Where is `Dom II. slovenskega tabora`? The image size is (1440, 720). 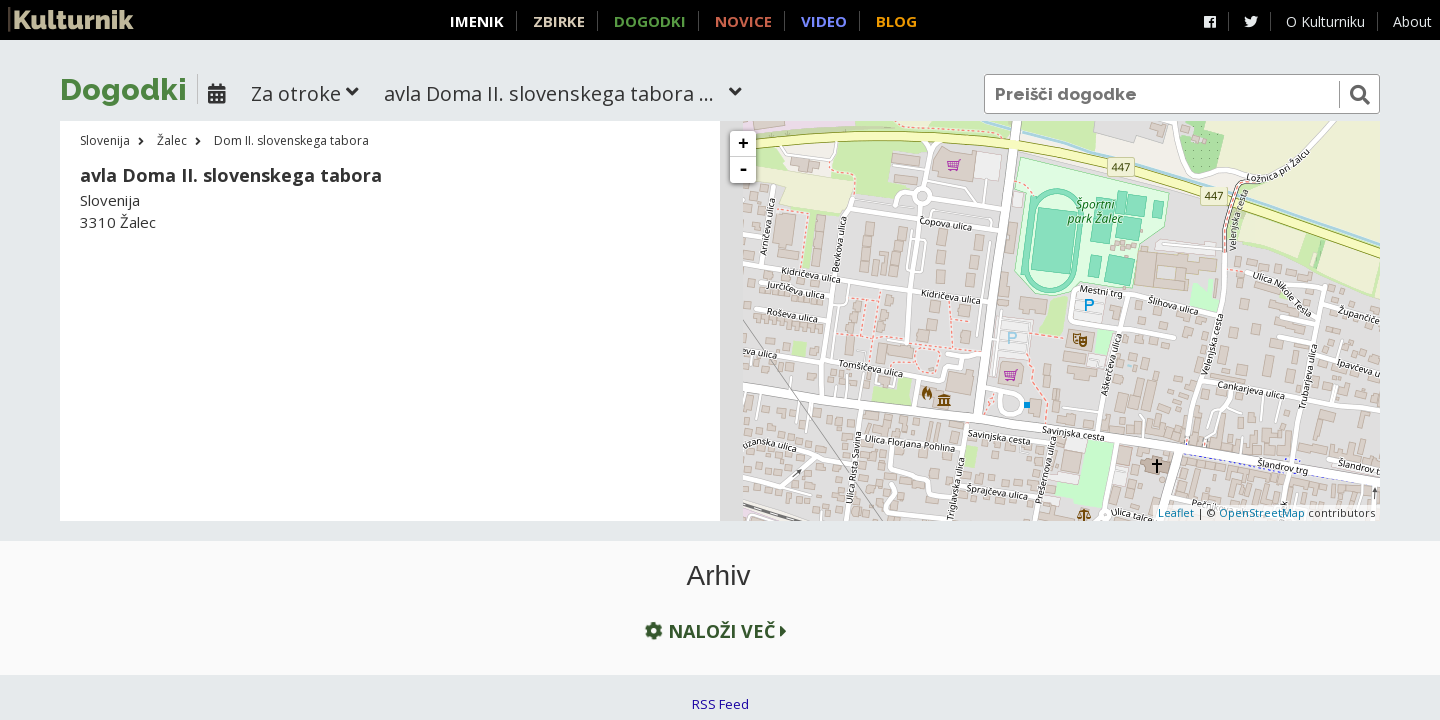
Dom II. slovenskega tabora is located at coordinates (291, 140).